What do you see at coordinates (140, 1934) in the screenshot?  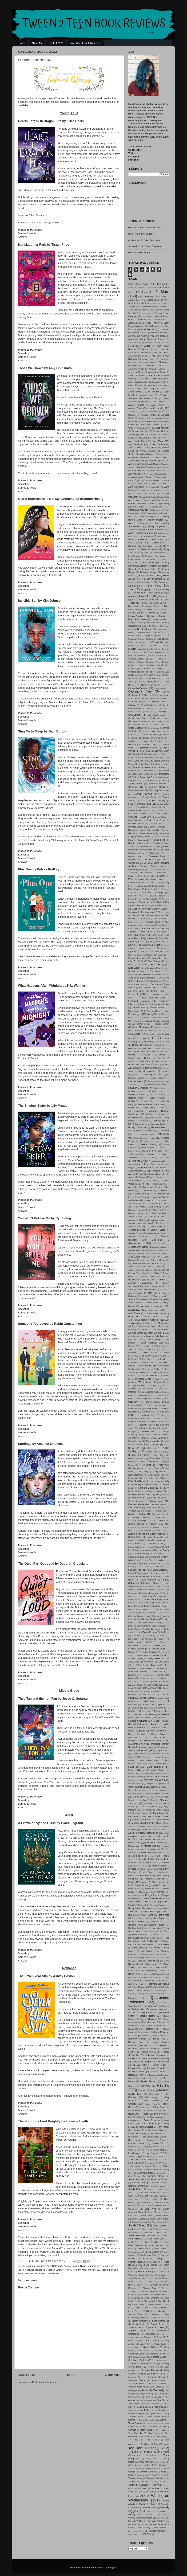 I see `Nicki Pau Preto` at bounding box center [140, 1934].